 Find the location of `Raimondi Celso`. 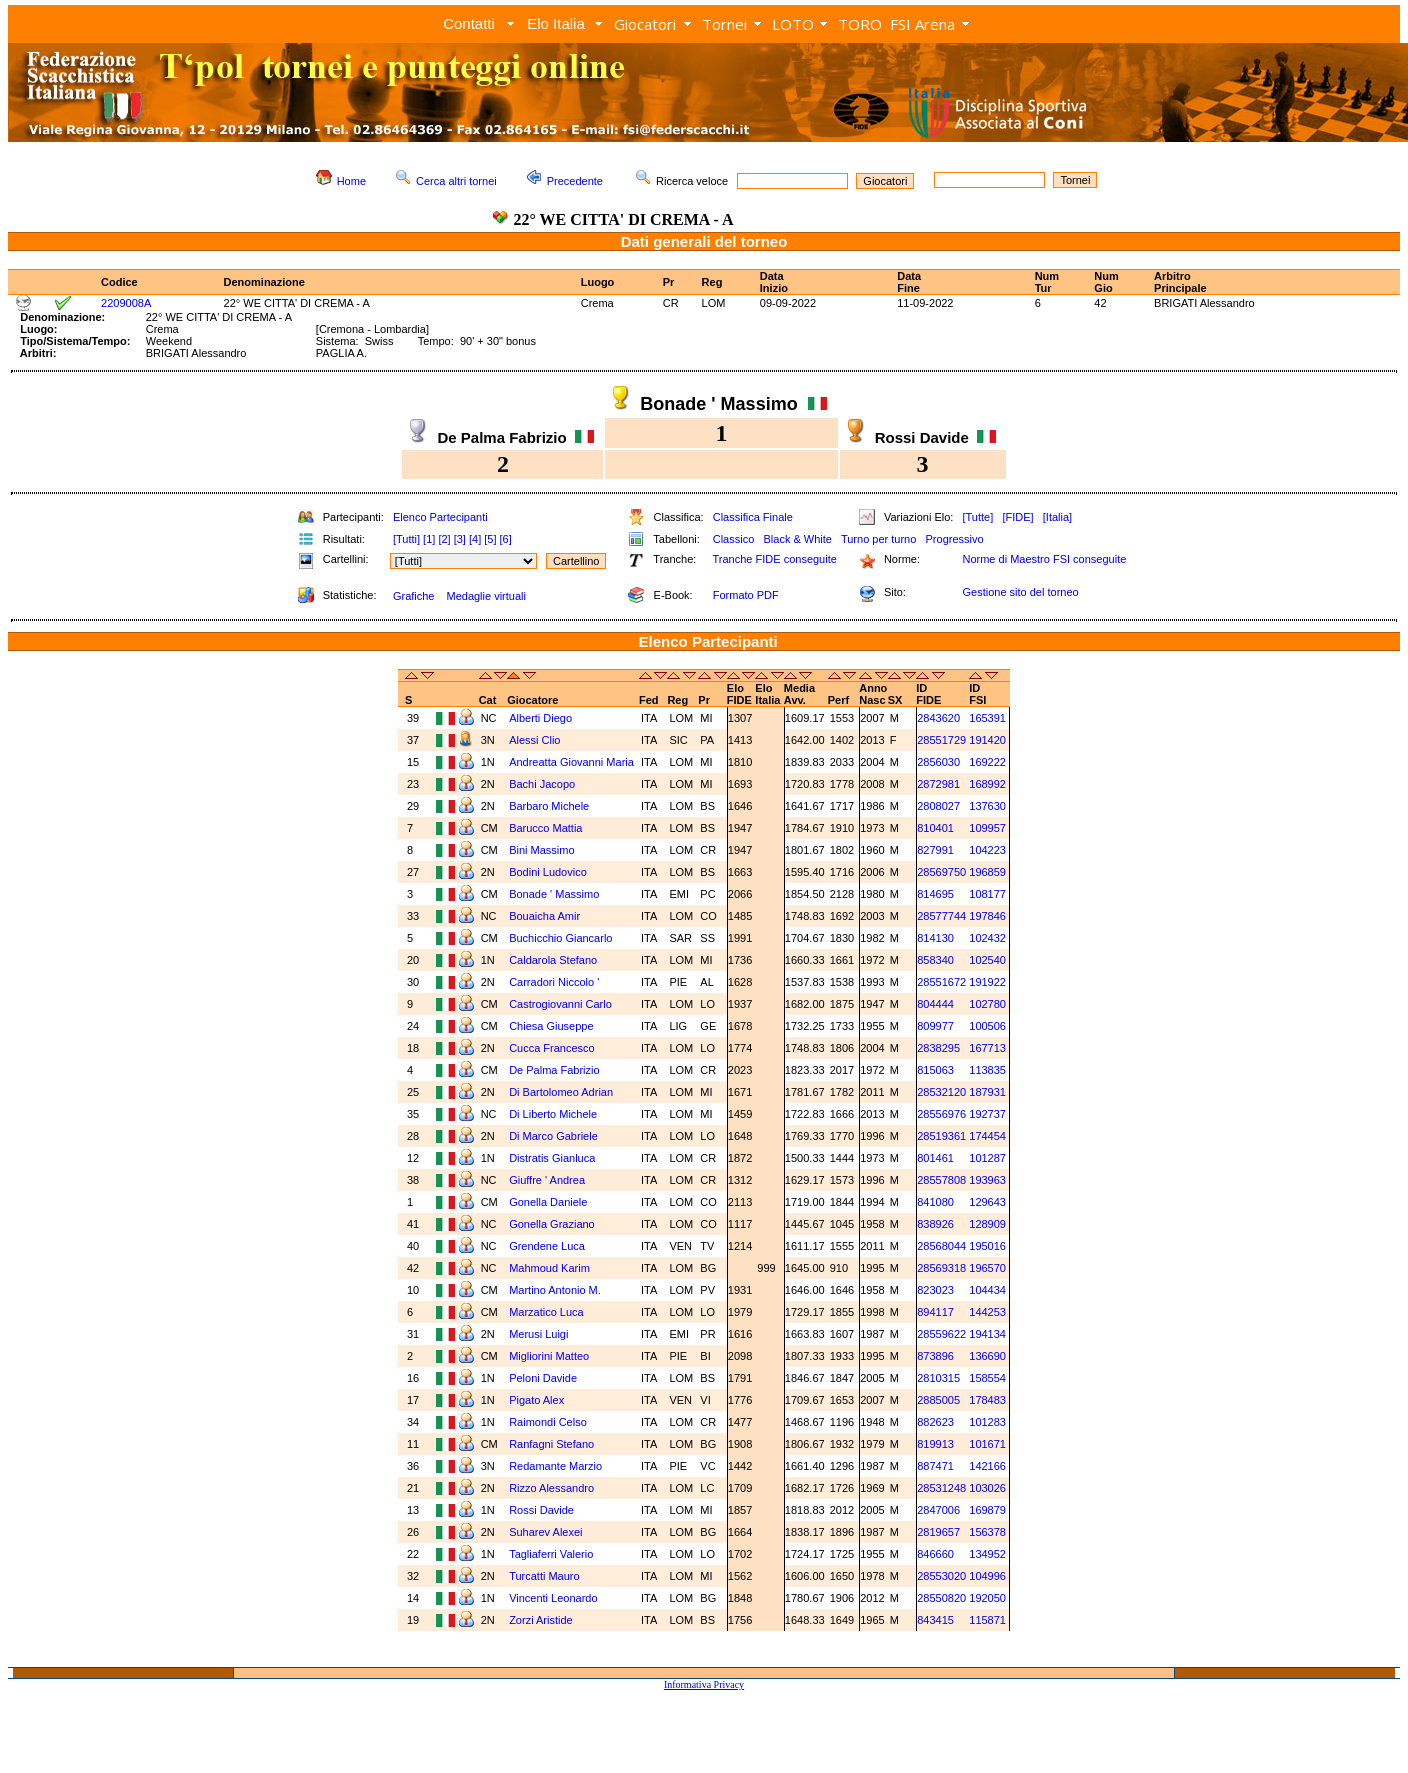

Raimondi Celso is located at coordinates (548, 1422).